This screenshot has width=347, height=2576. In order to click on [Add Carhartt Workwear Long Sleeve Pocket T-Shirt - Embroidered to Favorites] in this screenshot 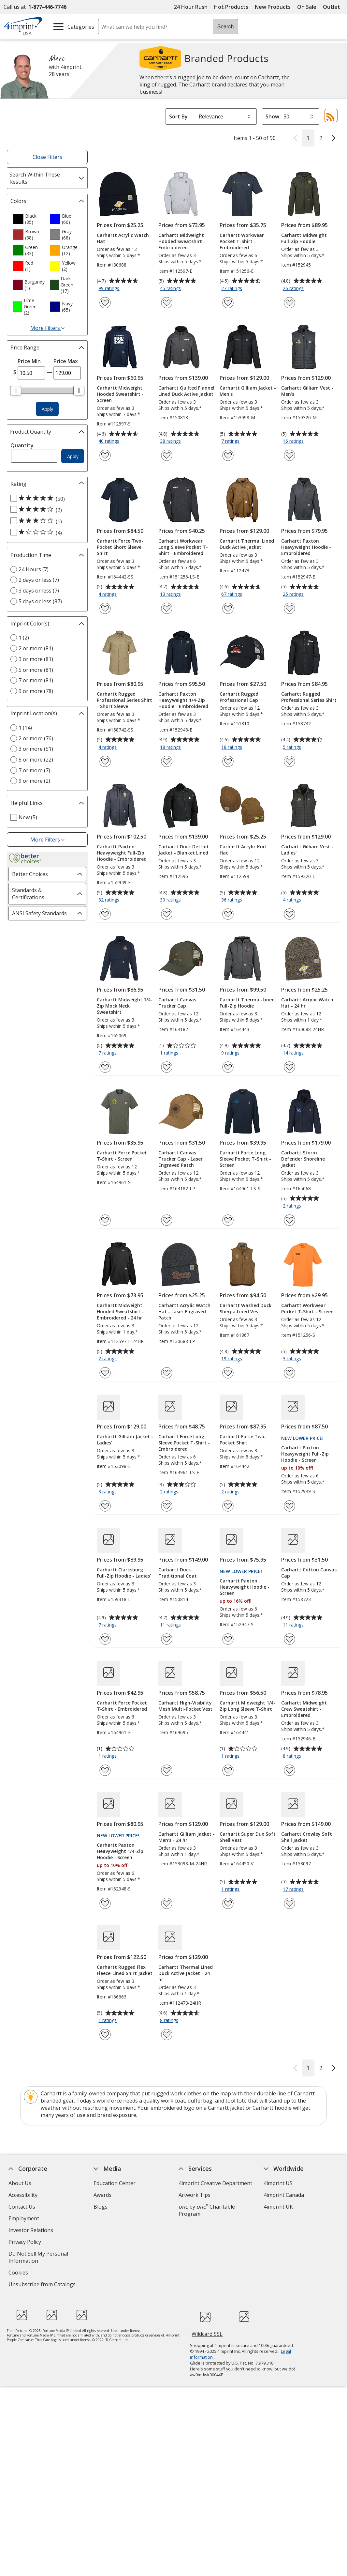, I will do `click(166, 608)`.